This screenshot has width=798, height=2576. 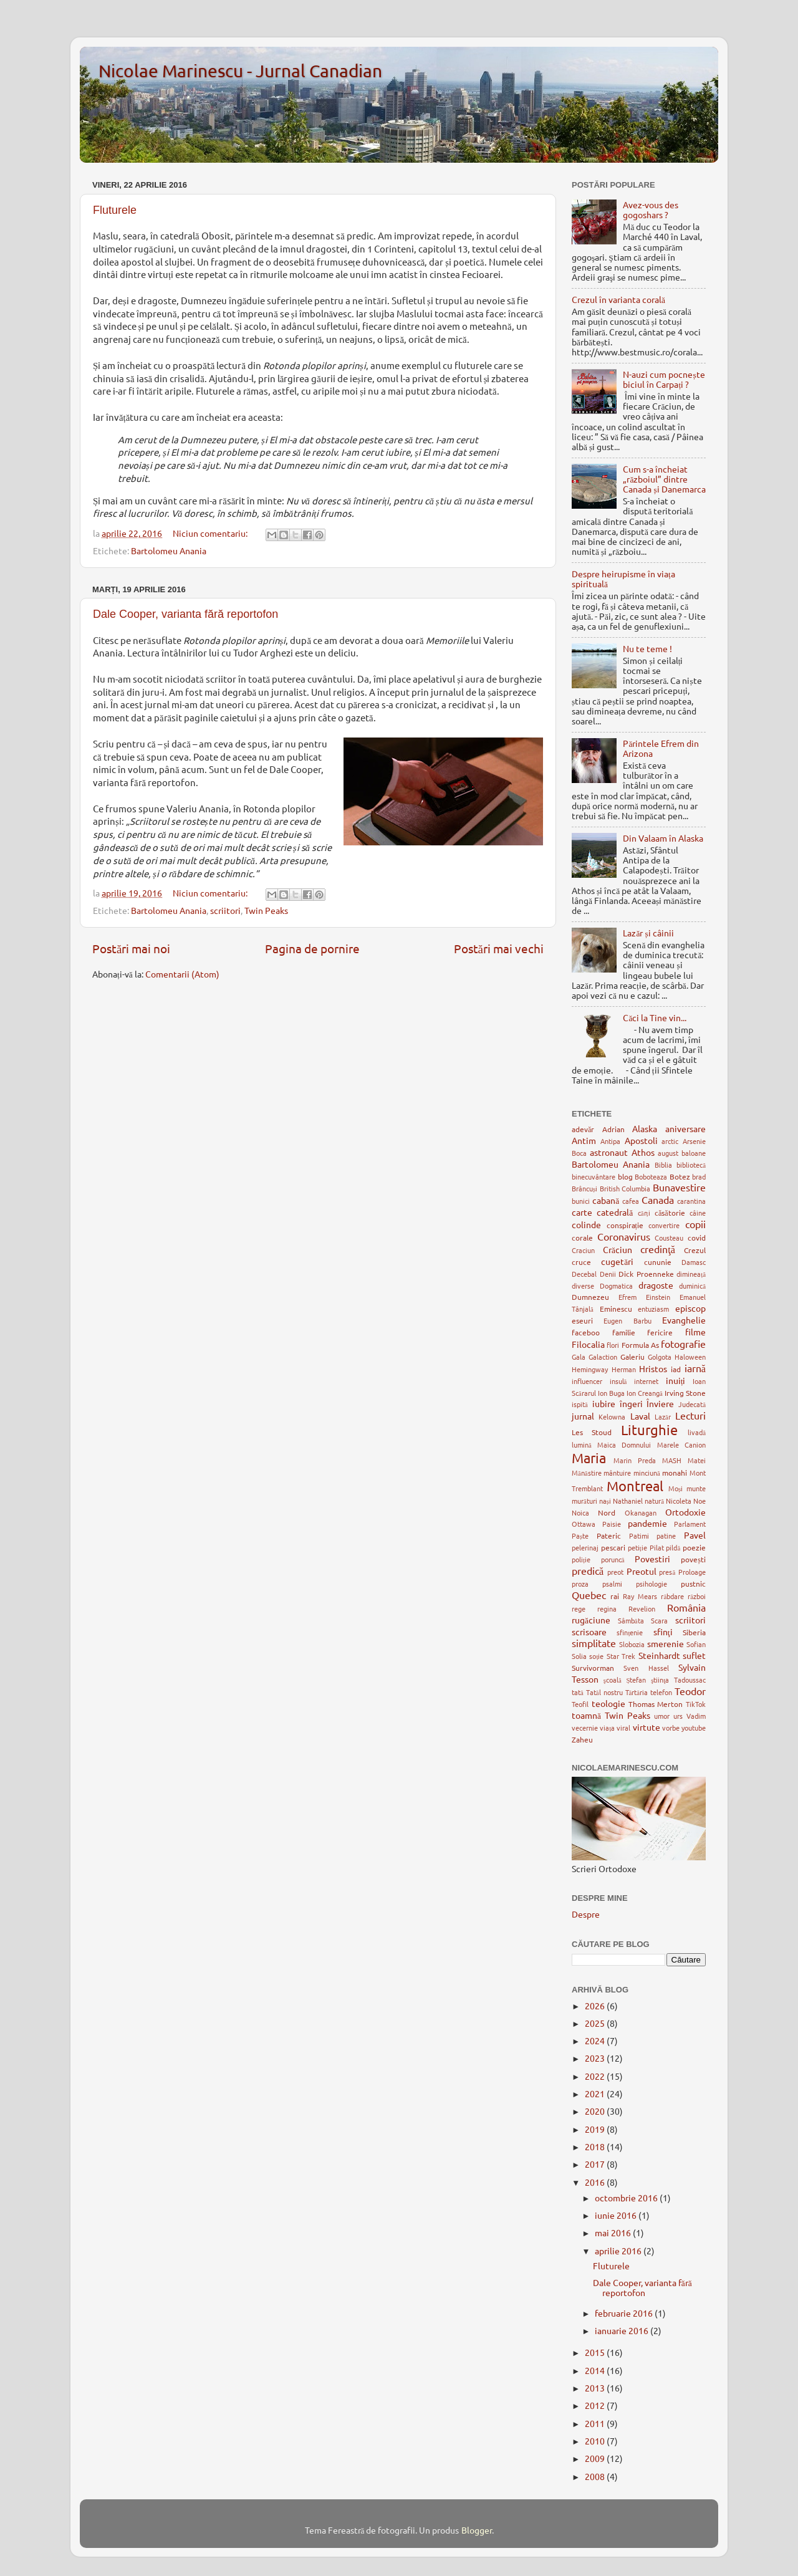 What do you see at coordinates (582, 1237) in the screenshot?
I see `corale` at bounding box center [582, 1237].